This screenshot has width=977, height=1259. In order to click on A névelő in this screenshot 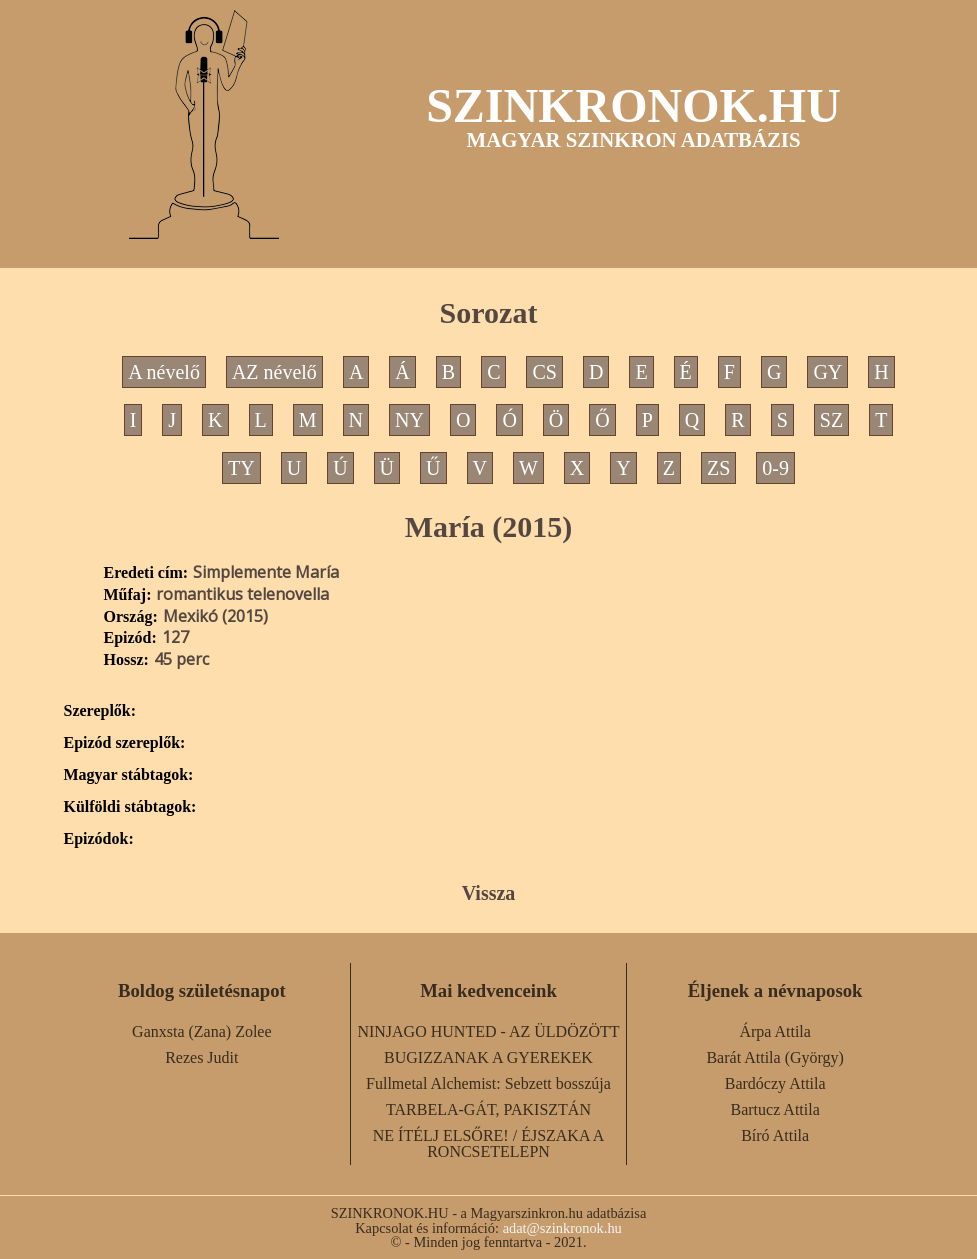, I will do `click(164, 372)`.